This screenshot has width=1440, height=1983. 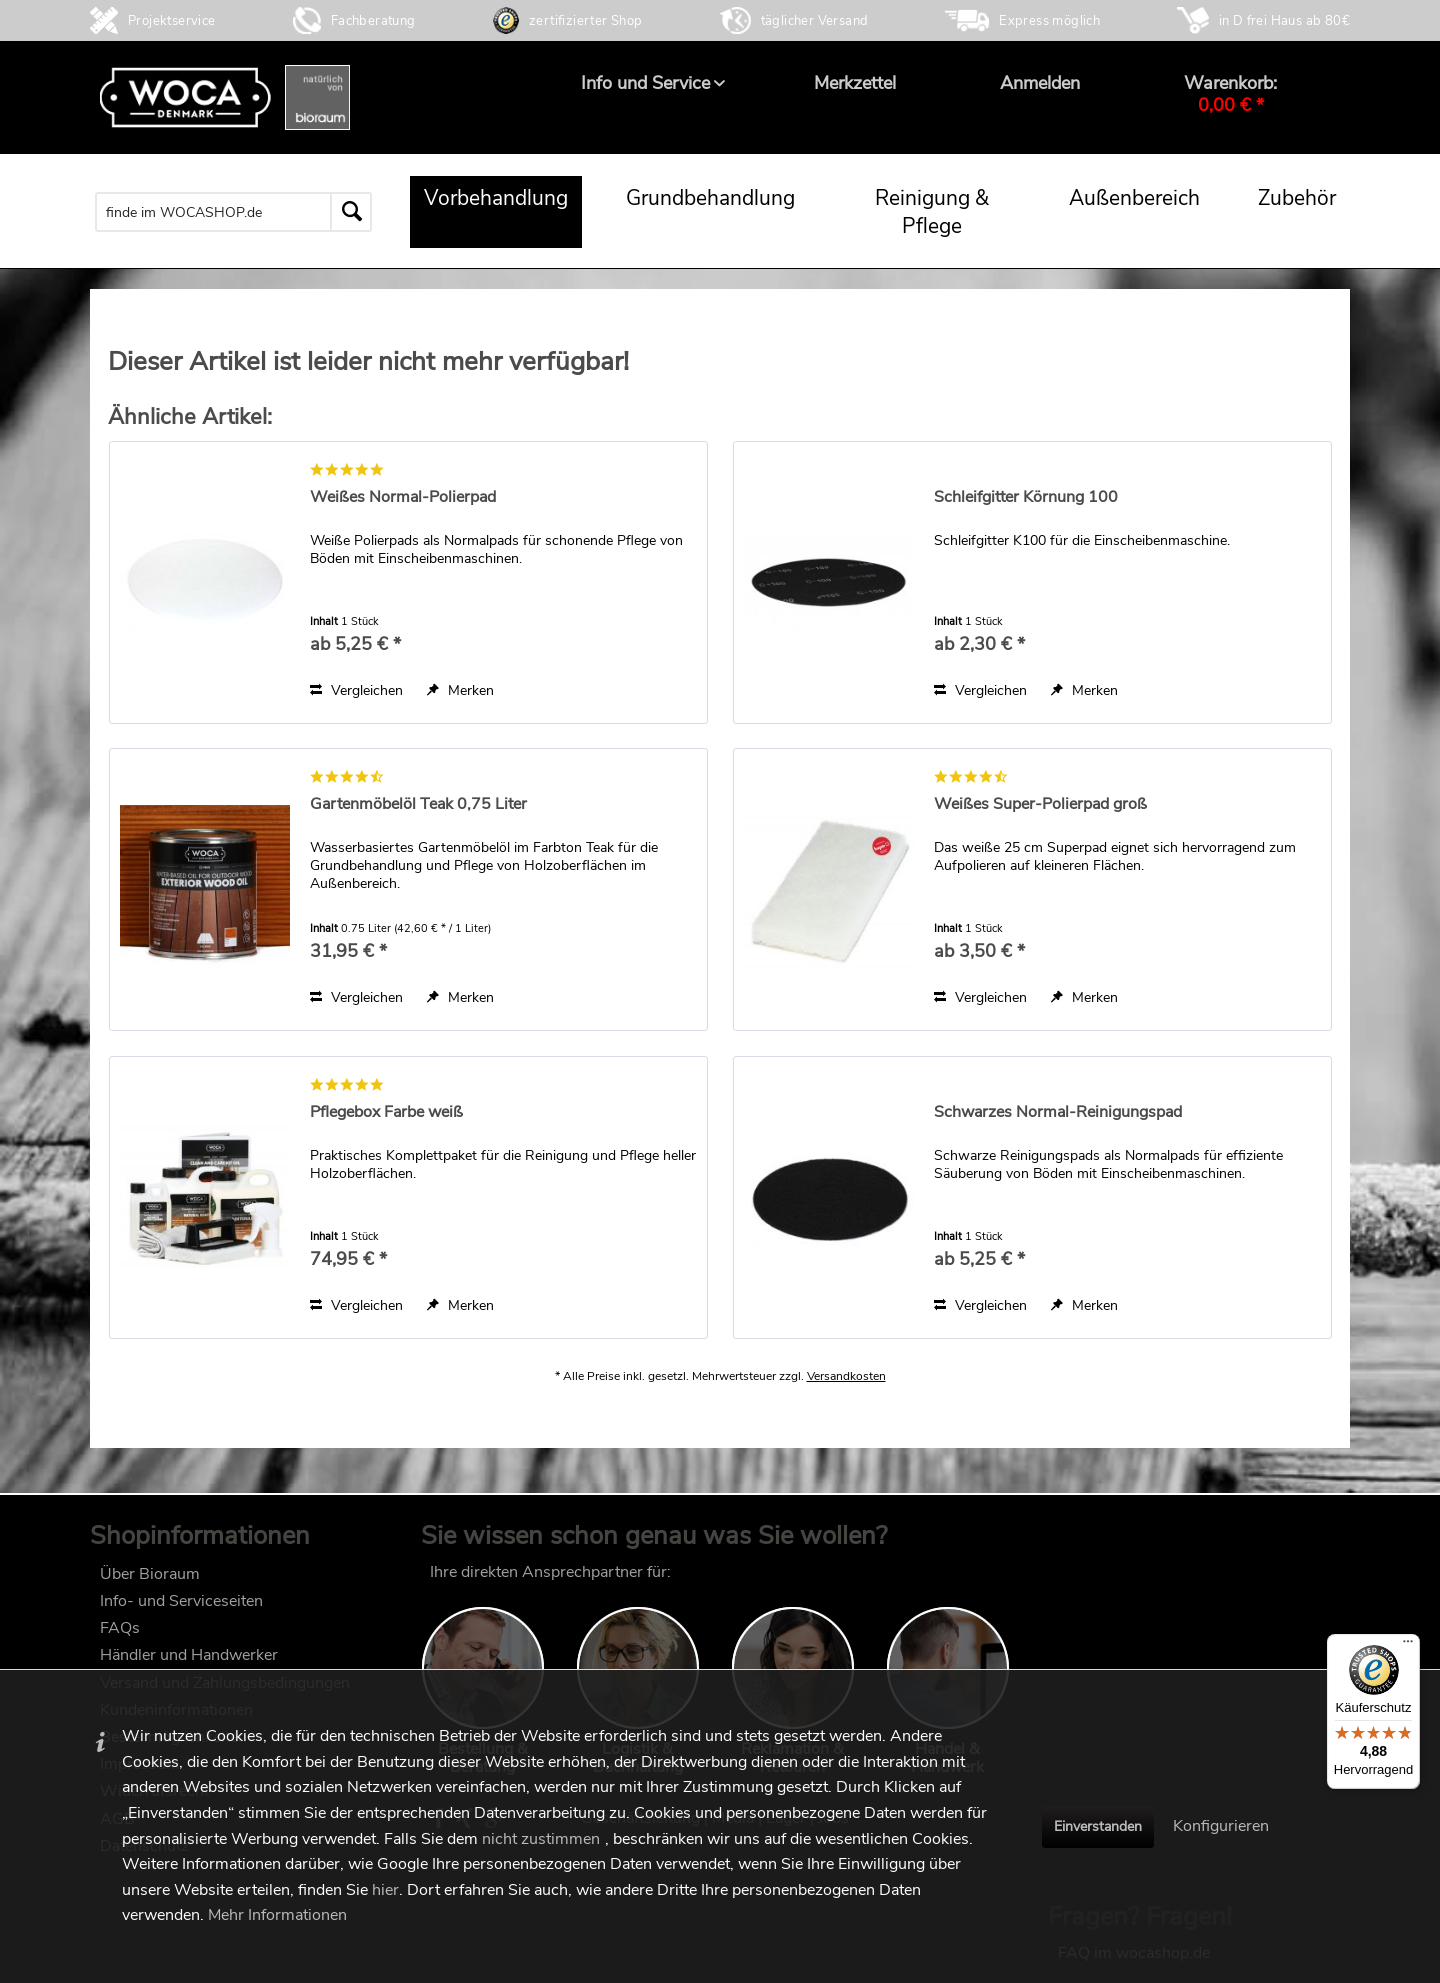 I want to click on Versandkosten, so click(x=846, y=1396).